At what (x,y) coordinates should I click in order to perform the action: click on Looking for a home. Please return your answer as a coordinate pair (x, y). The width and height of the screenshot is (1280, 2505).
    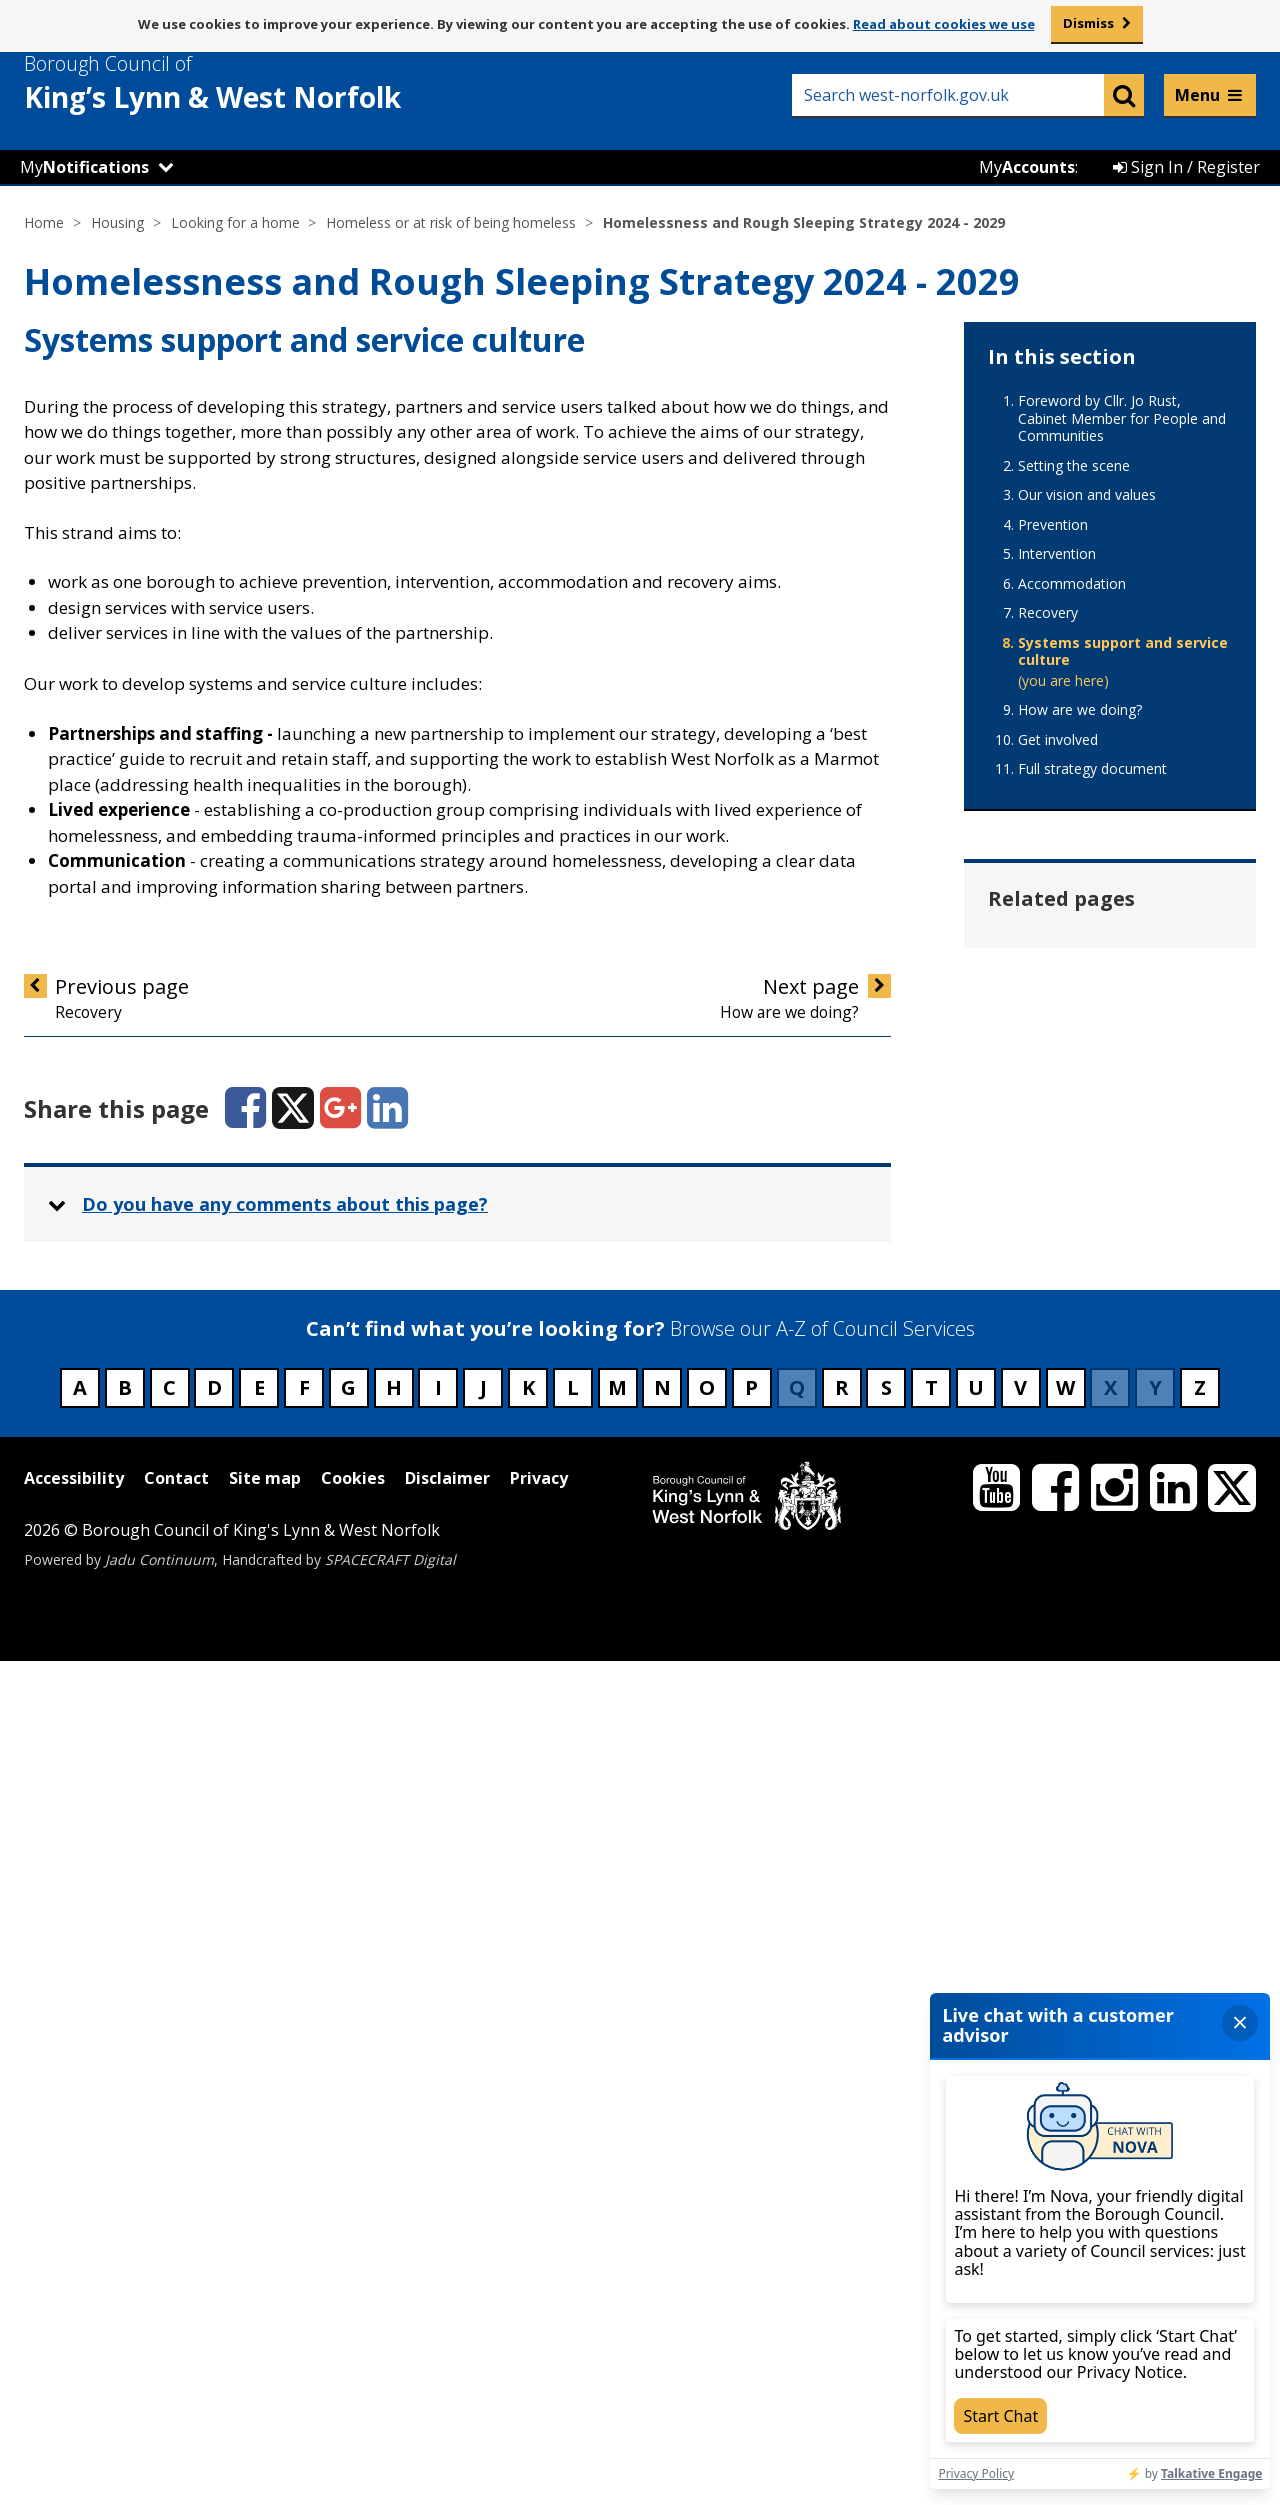
    Looking at the image, I should click on (235, 222).